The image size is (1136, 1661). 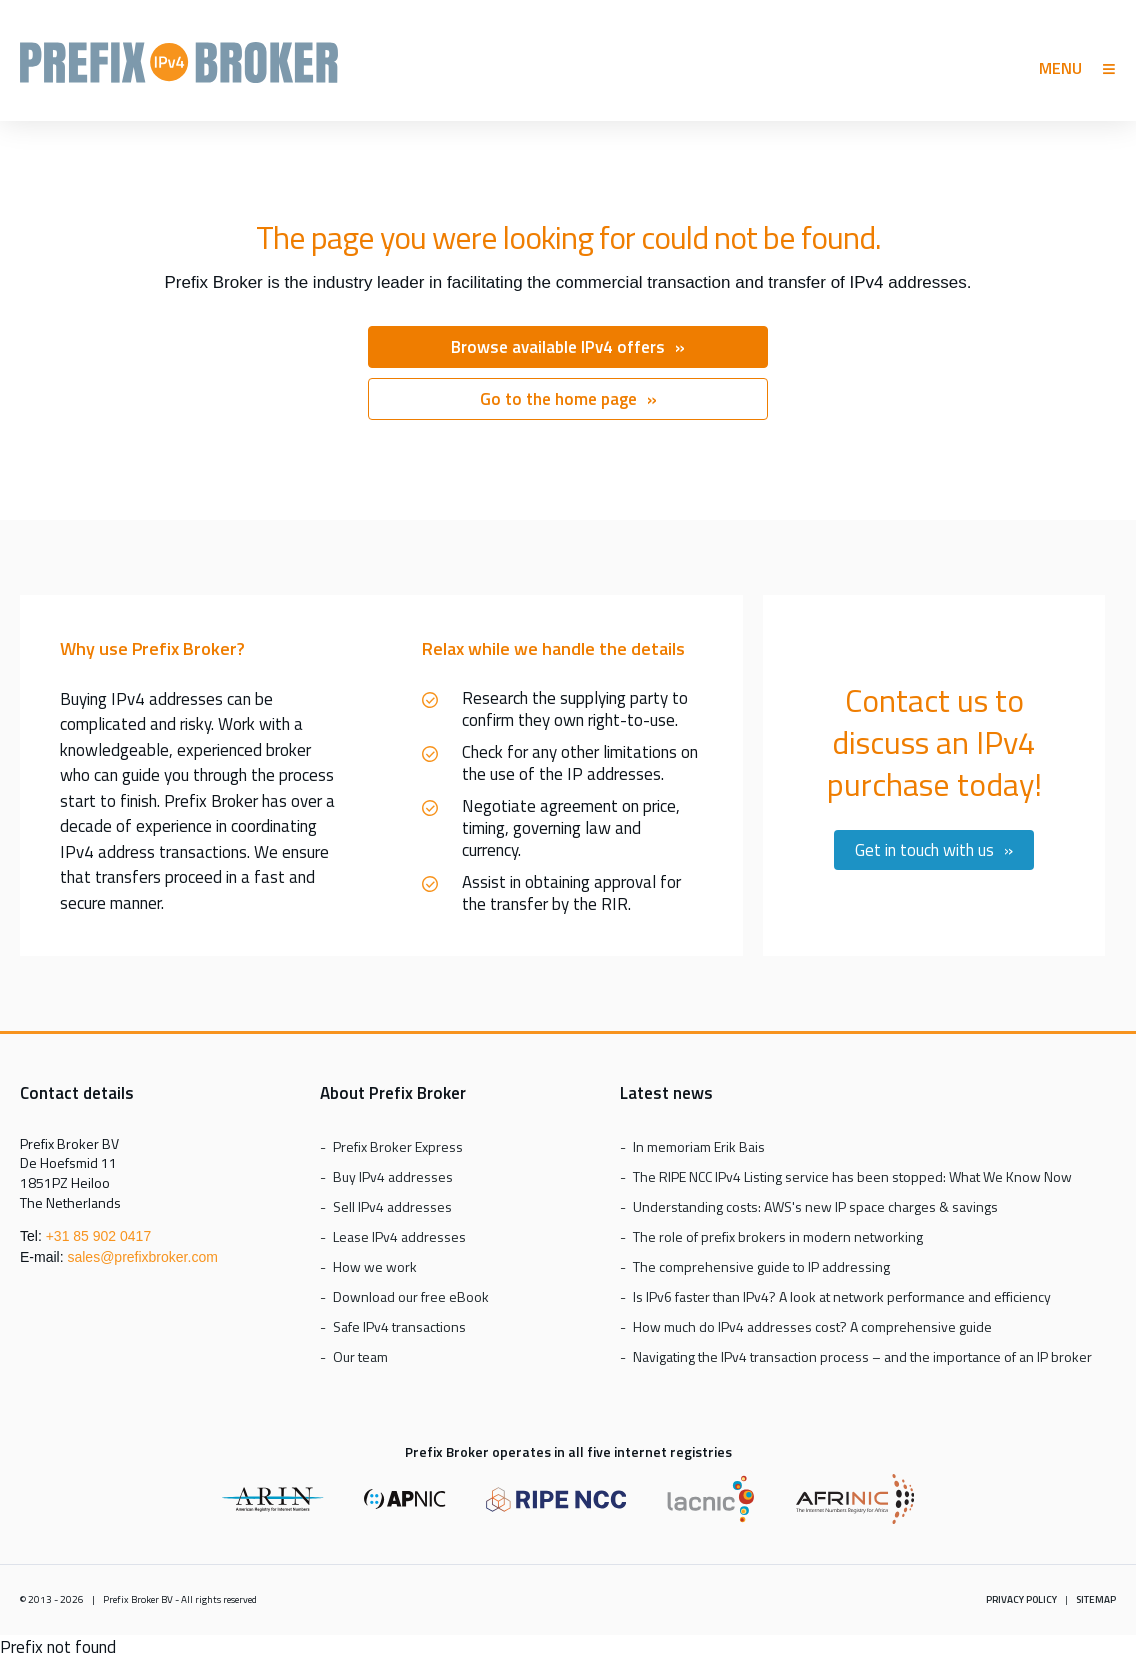 I want to click on Sell IPv4 addresses, so click(x=392, y=1206).